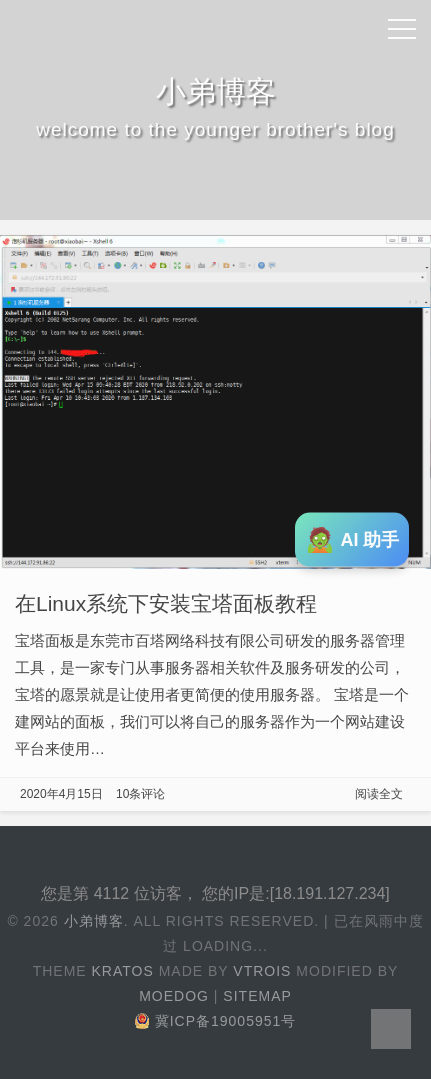 This screenshot has height=1079, width=431. Describe the element at coordinates (166, 603) in the screenshot. I see `在Linux系统下安装宝塔面板教程` at that location.